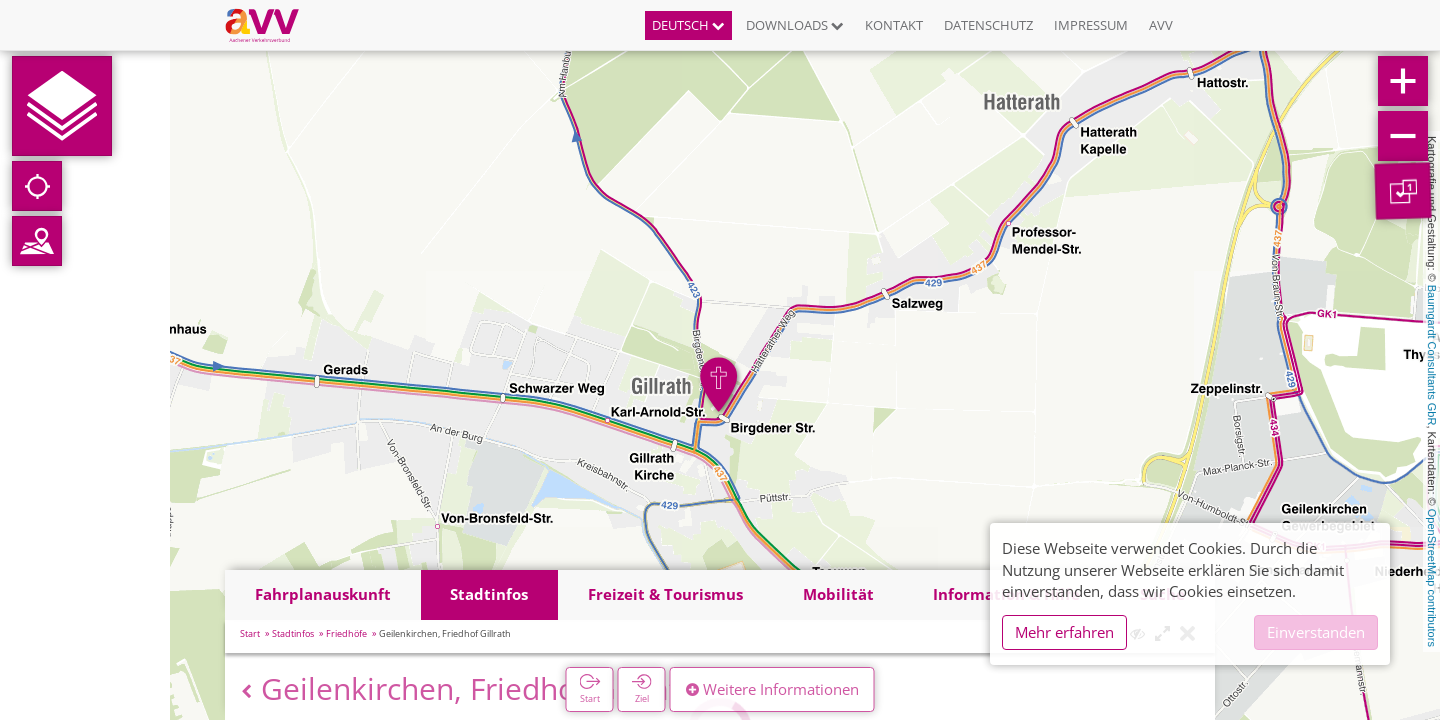 The height and width of the screenshot is (720, 1440). Describe the element at coordinates (1161, 25) in the screenshot. I see `AVV` at that location.